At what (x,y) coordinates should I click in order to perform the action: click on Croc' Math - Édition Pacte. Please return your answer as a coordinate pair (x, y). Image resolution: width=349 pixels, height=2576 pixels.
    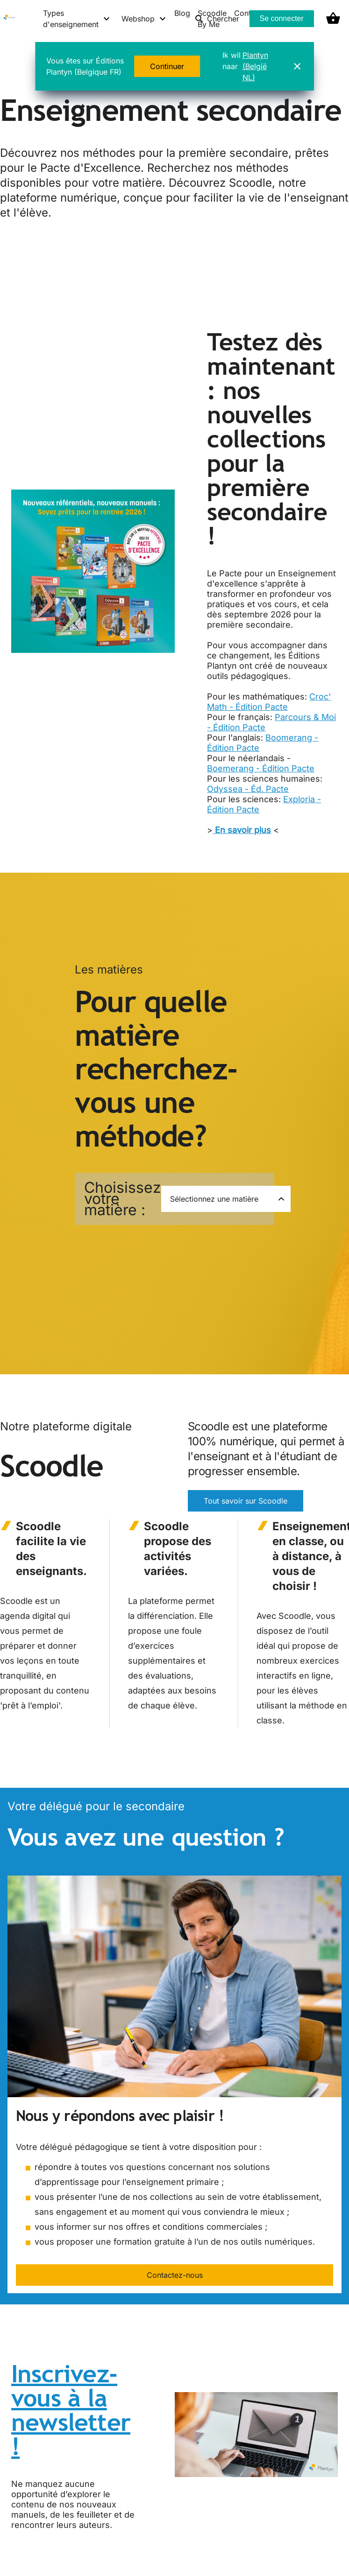
    Looking at the image, I should click on (269, 702).